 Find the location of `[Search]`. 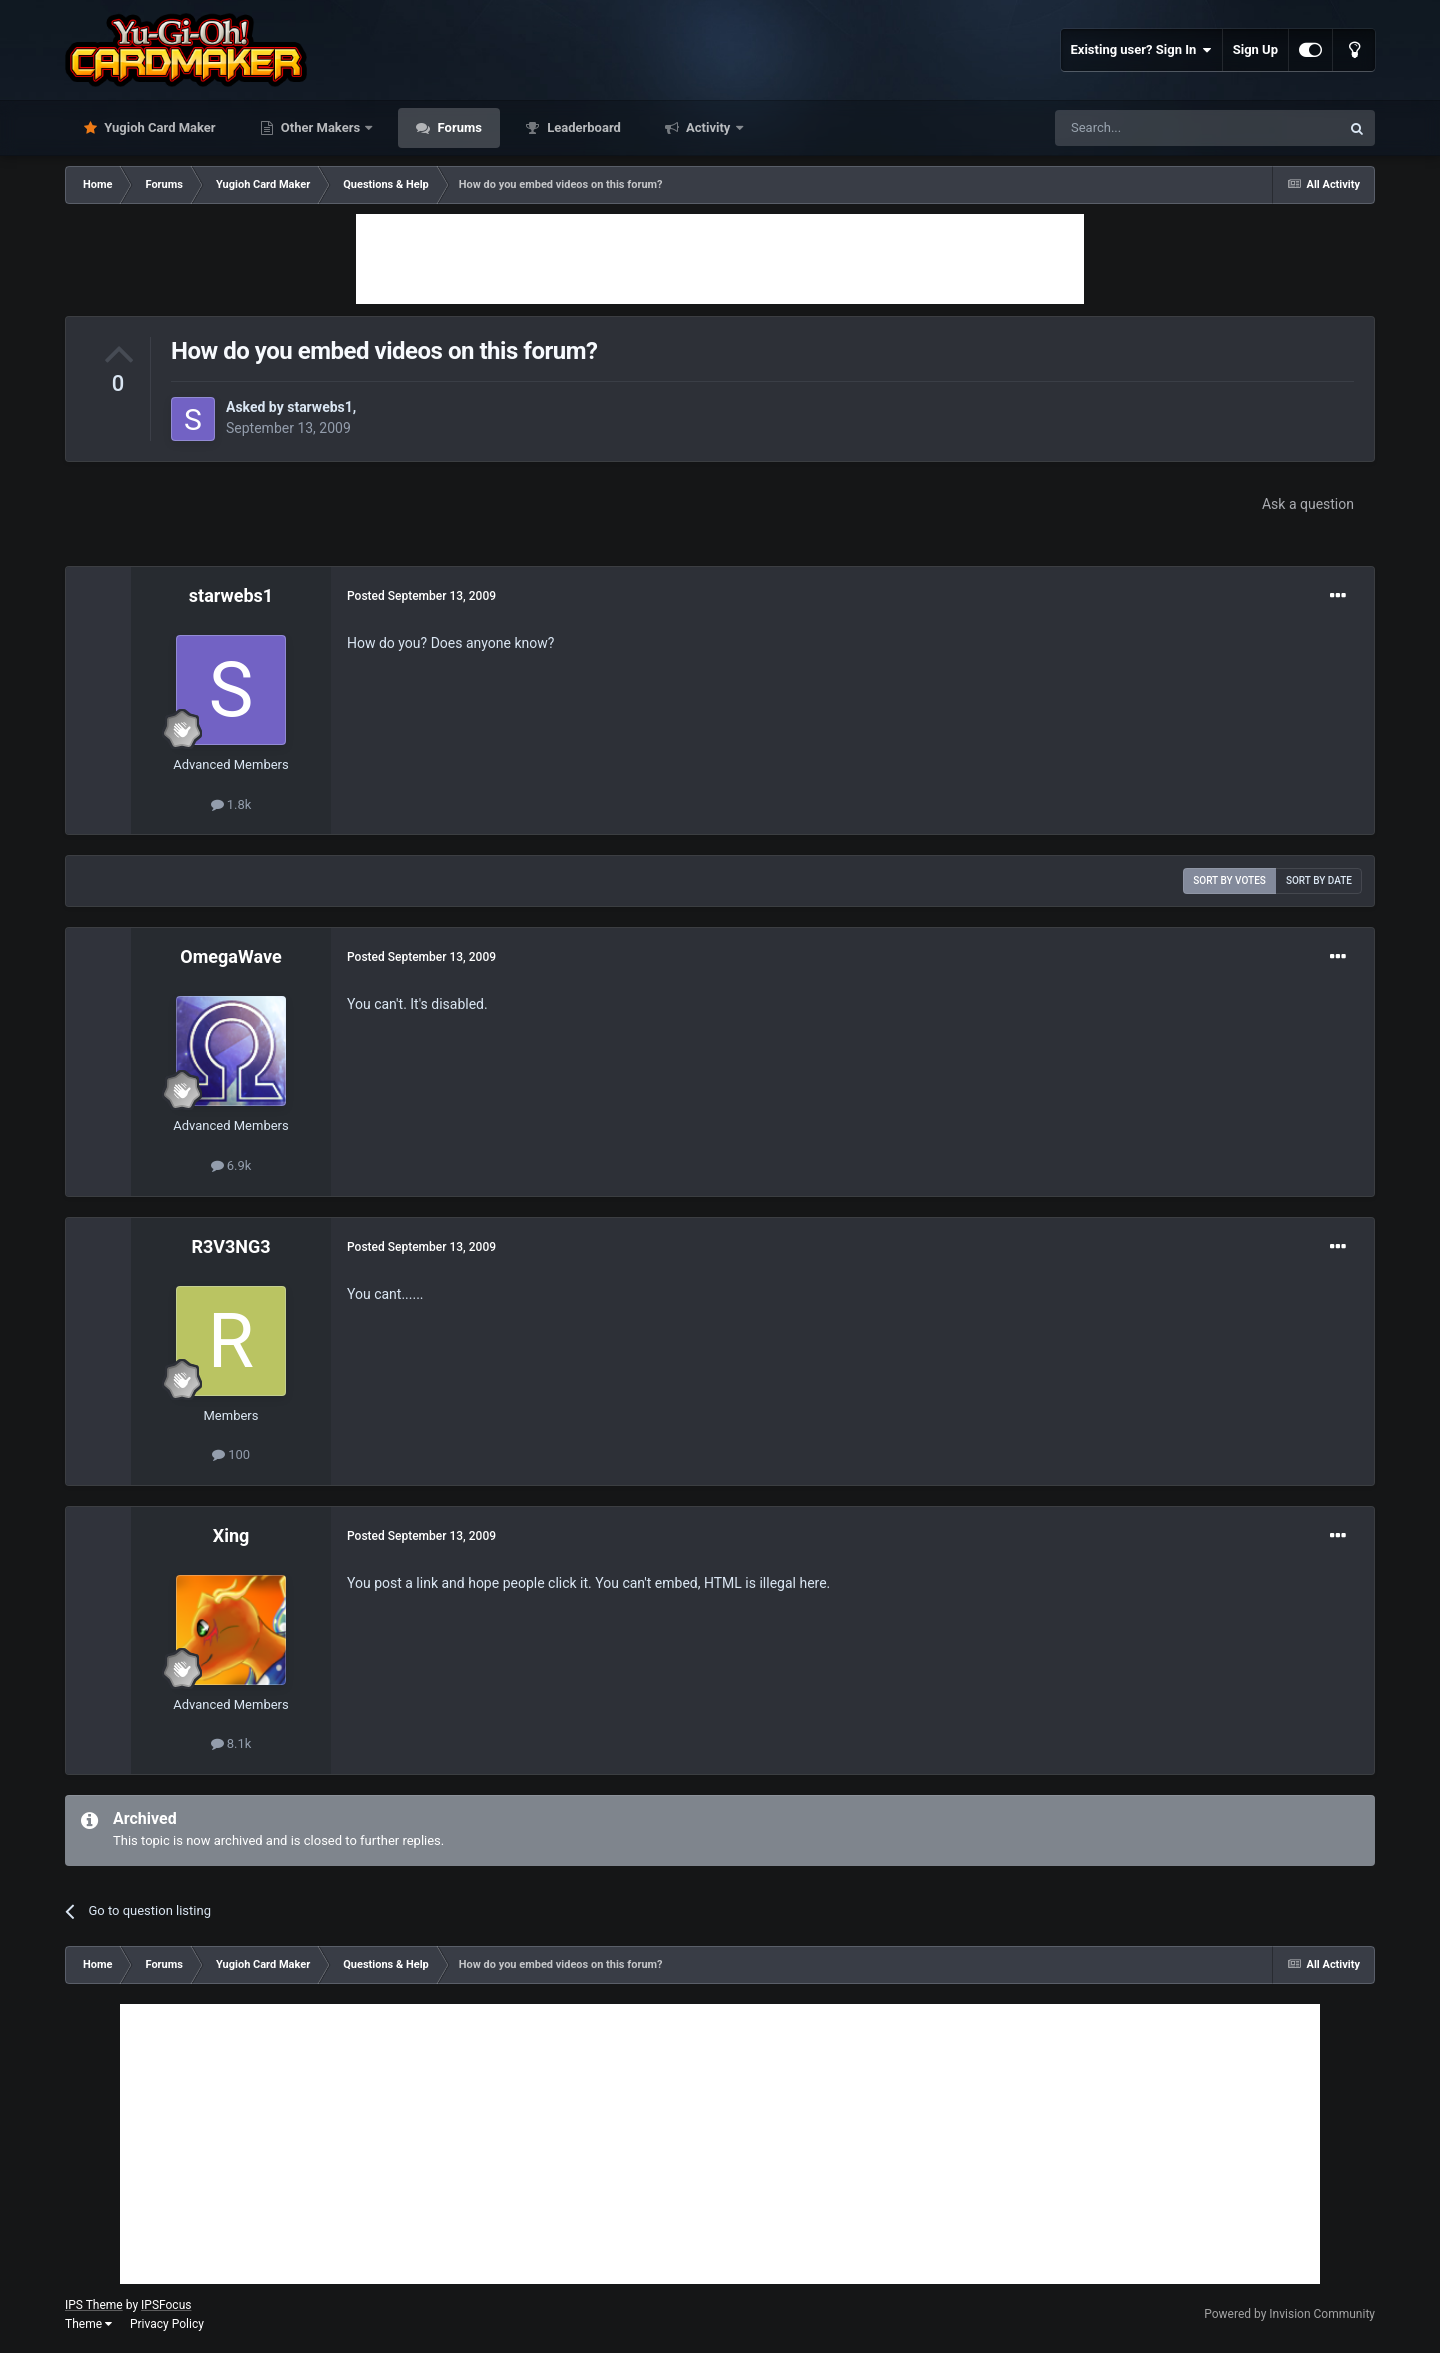

[Search] is located at coordinates (1150, 128).